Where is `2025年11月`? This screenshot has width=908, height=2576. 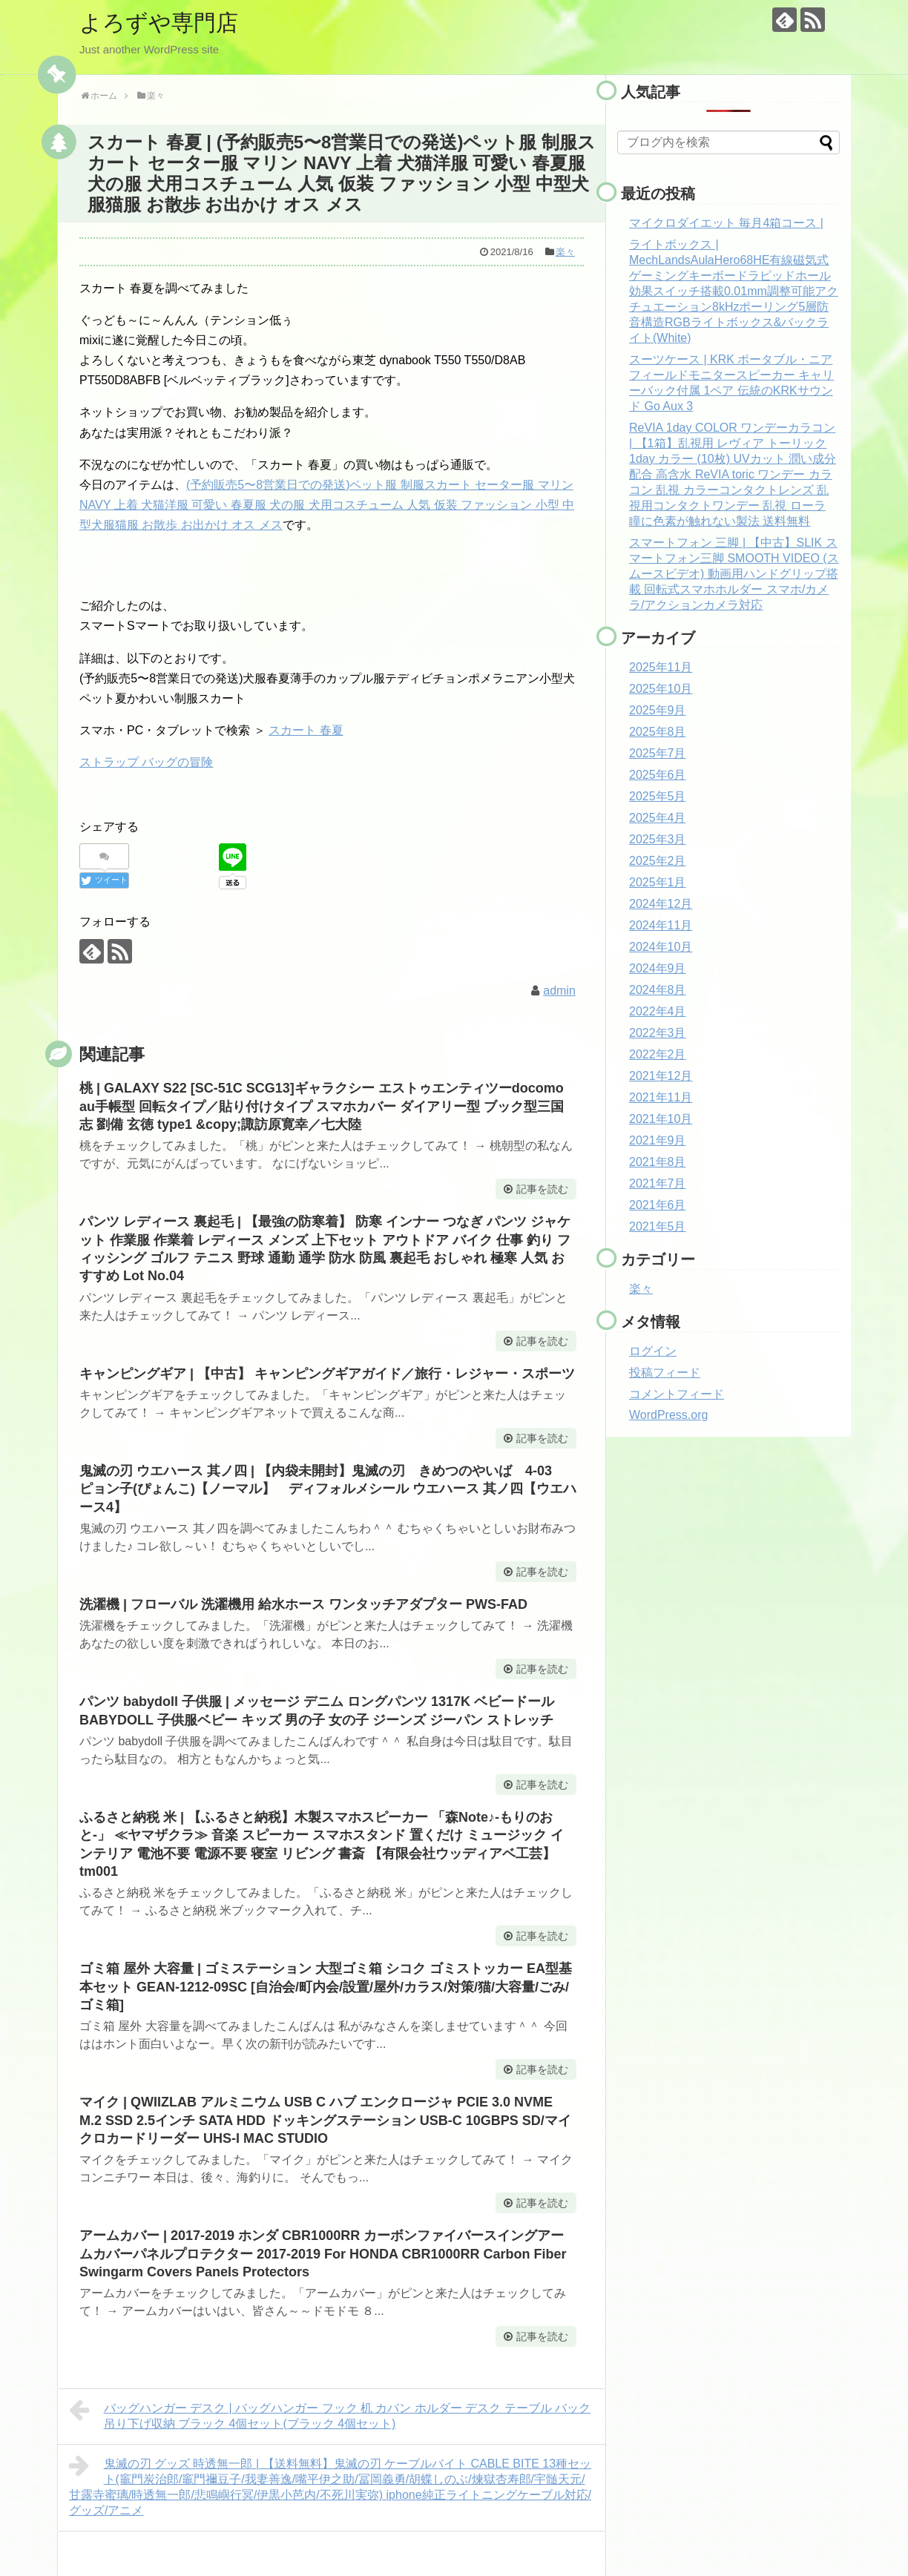 2025年11月 is located at coordinates (660, 667).